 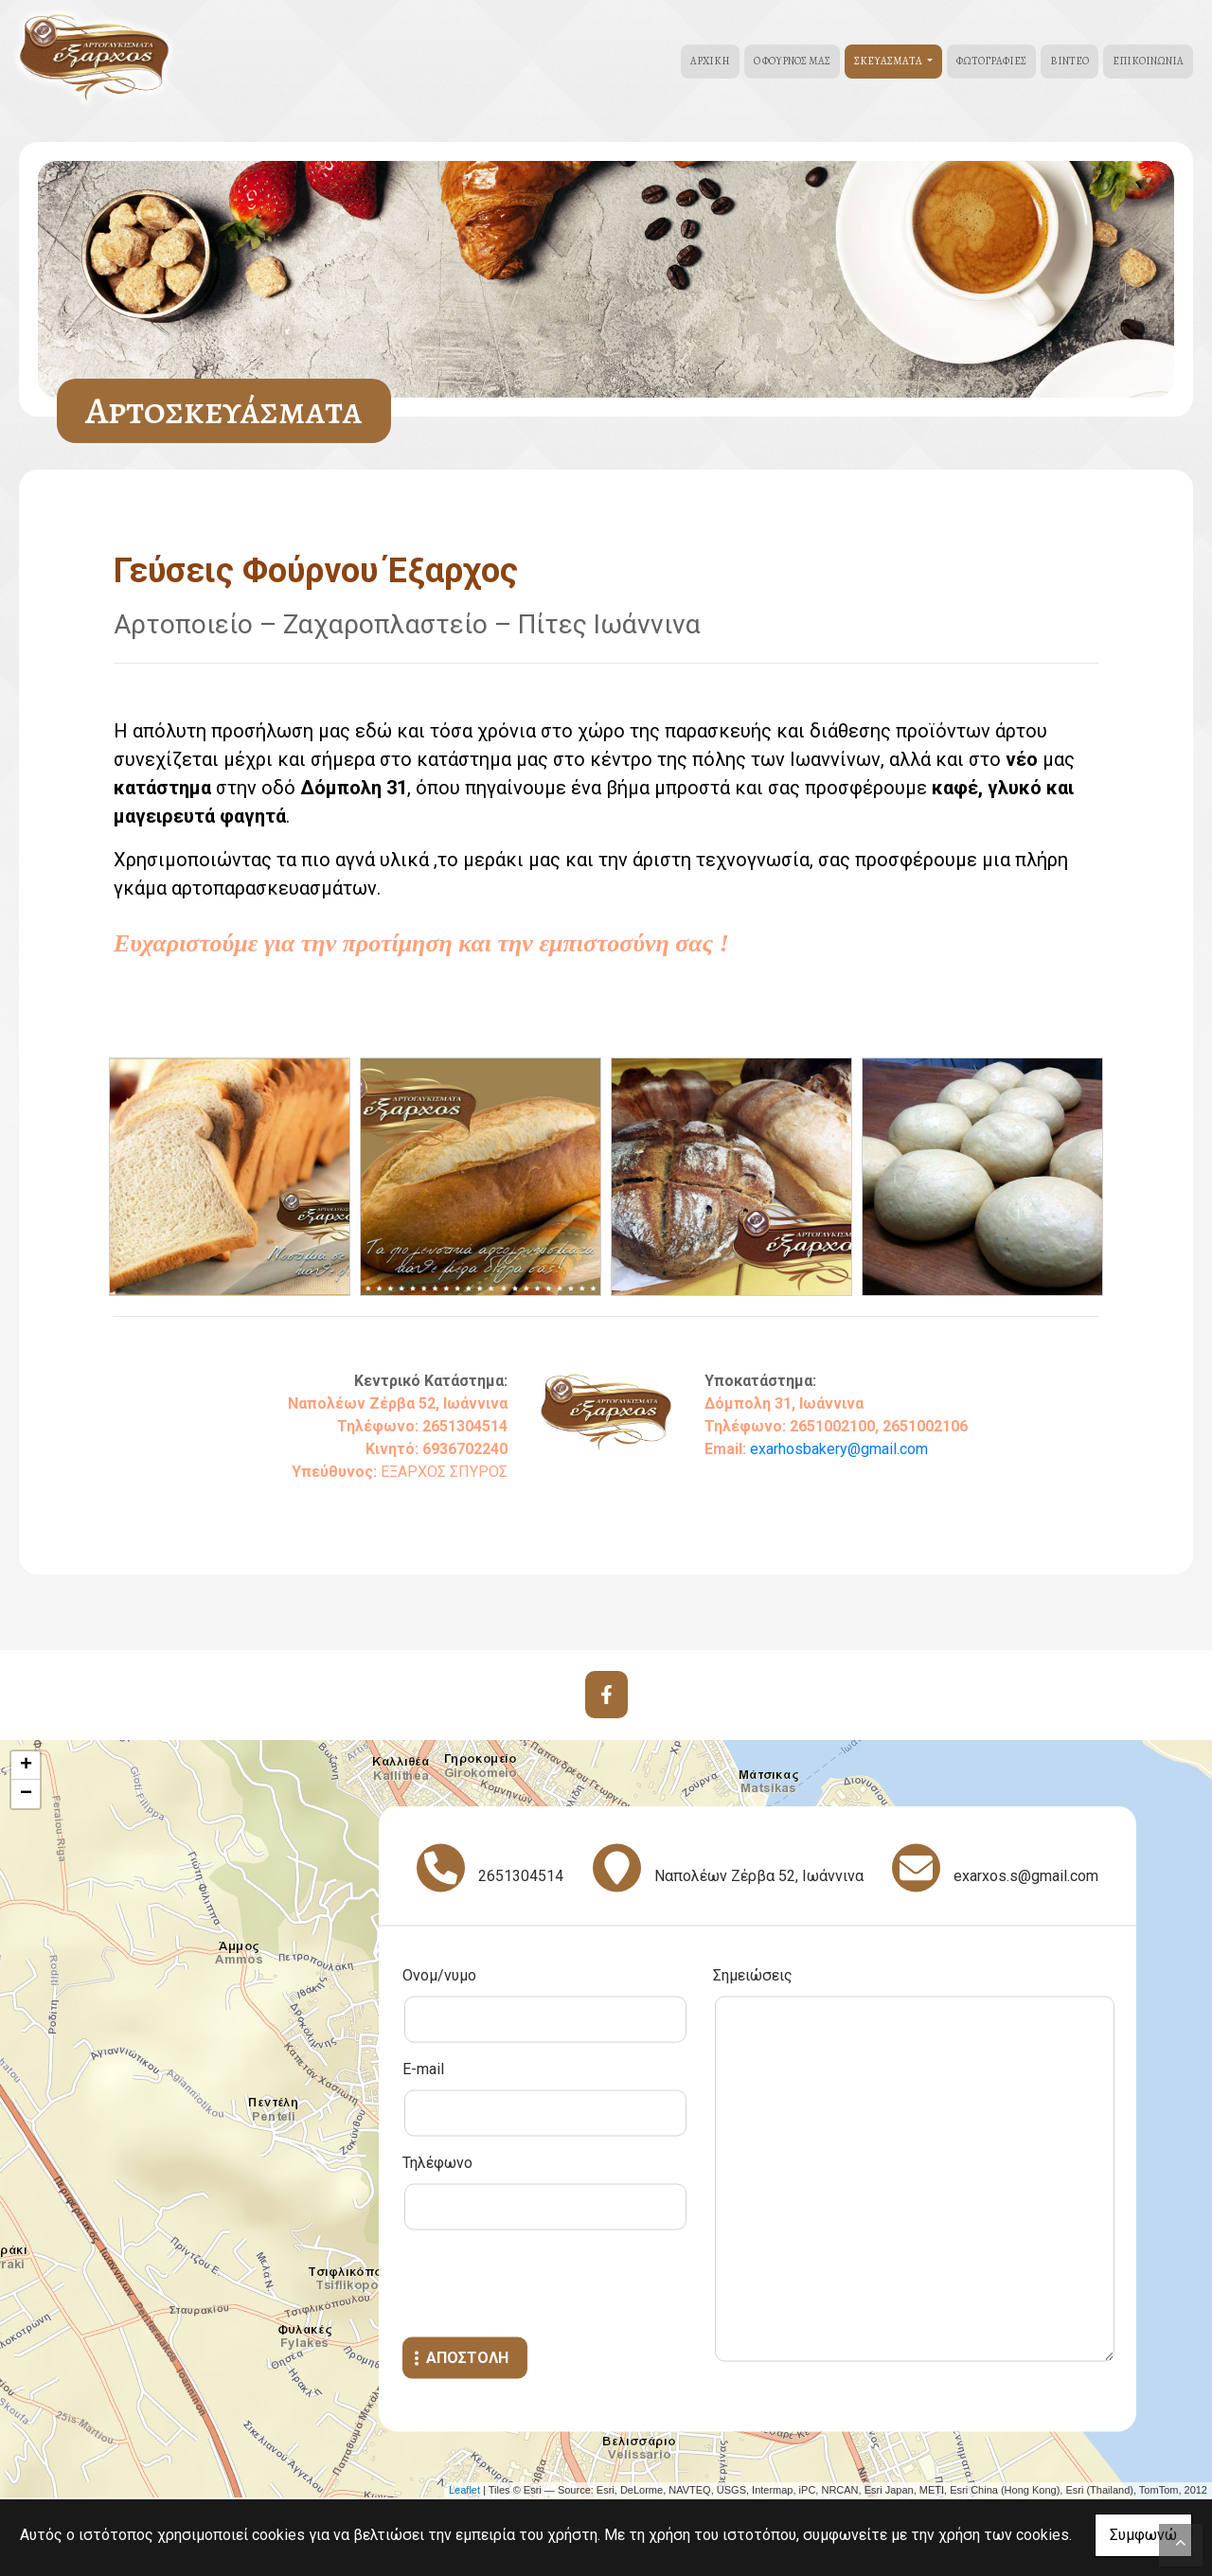 I want to click on Αρχική, so click(x=710, y=61).